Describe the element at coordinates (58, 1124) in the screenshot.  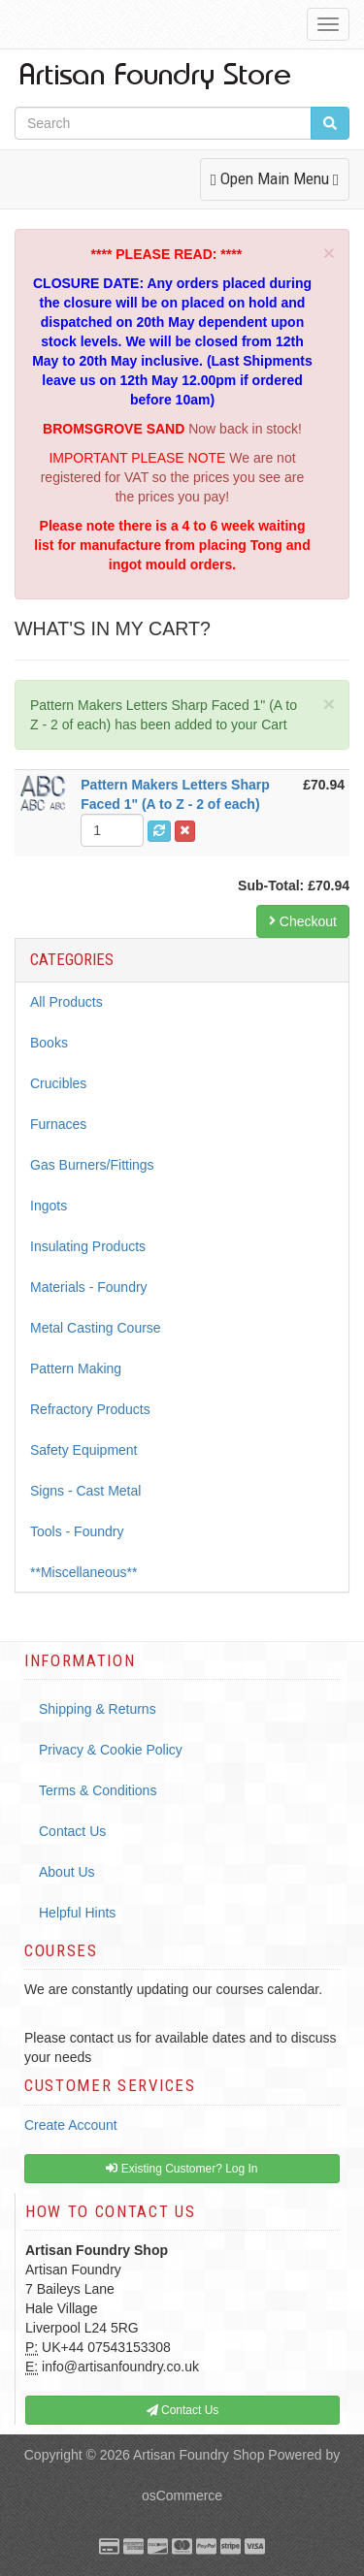
I see `Furnaces` at that location.